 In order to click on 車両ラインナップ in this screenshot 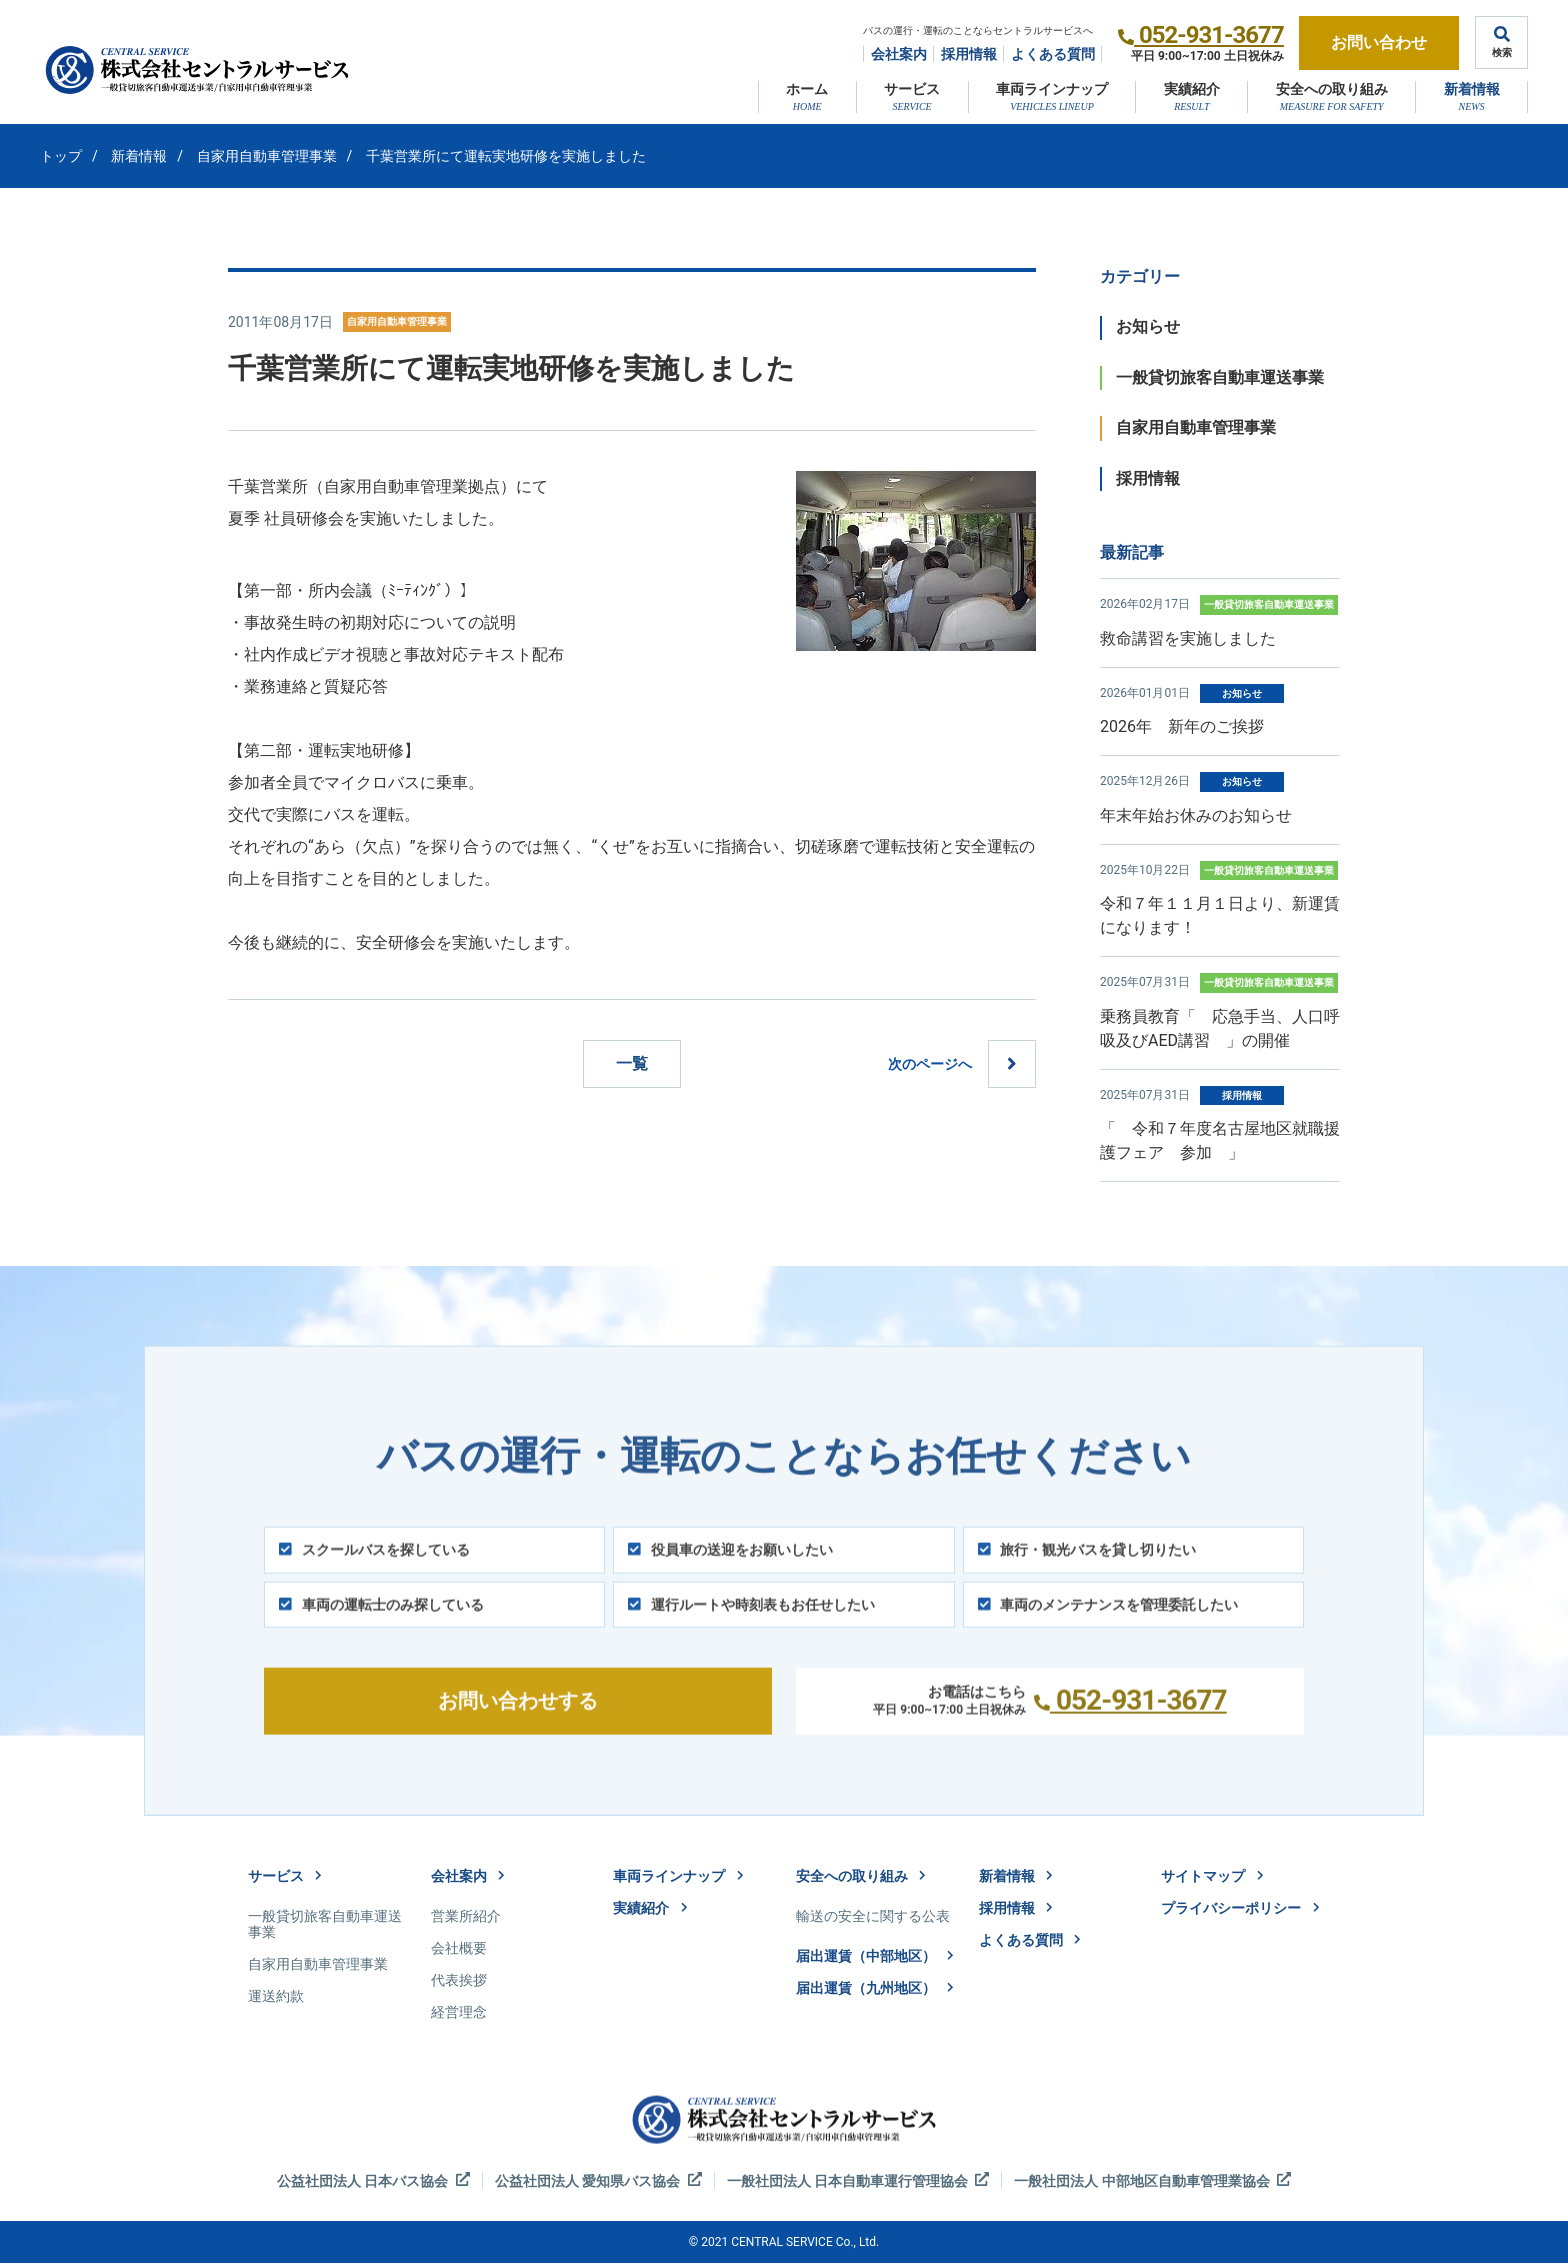, I will do `click(1052, 89)`.